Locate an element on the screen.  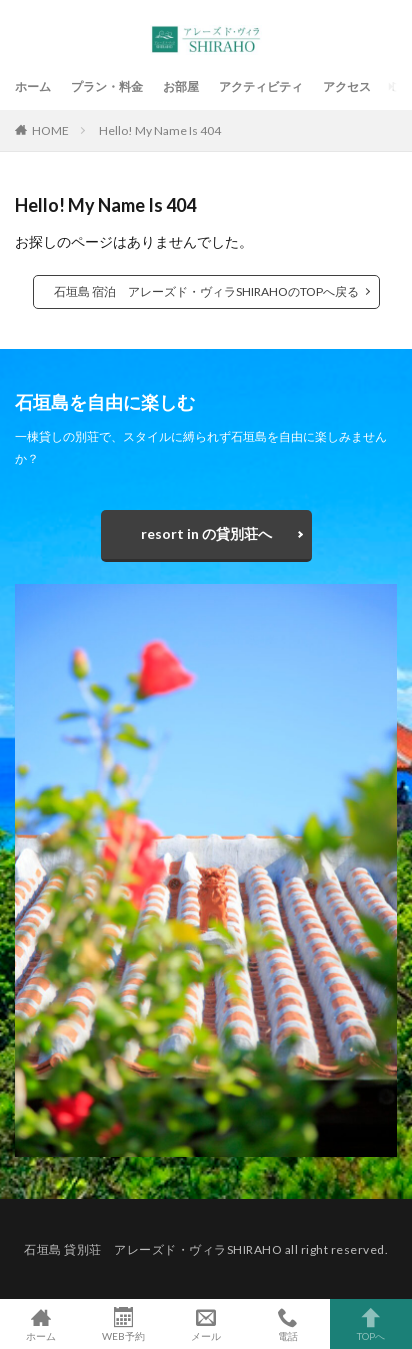
プラン・料金 is located at coordinates (107, 86).